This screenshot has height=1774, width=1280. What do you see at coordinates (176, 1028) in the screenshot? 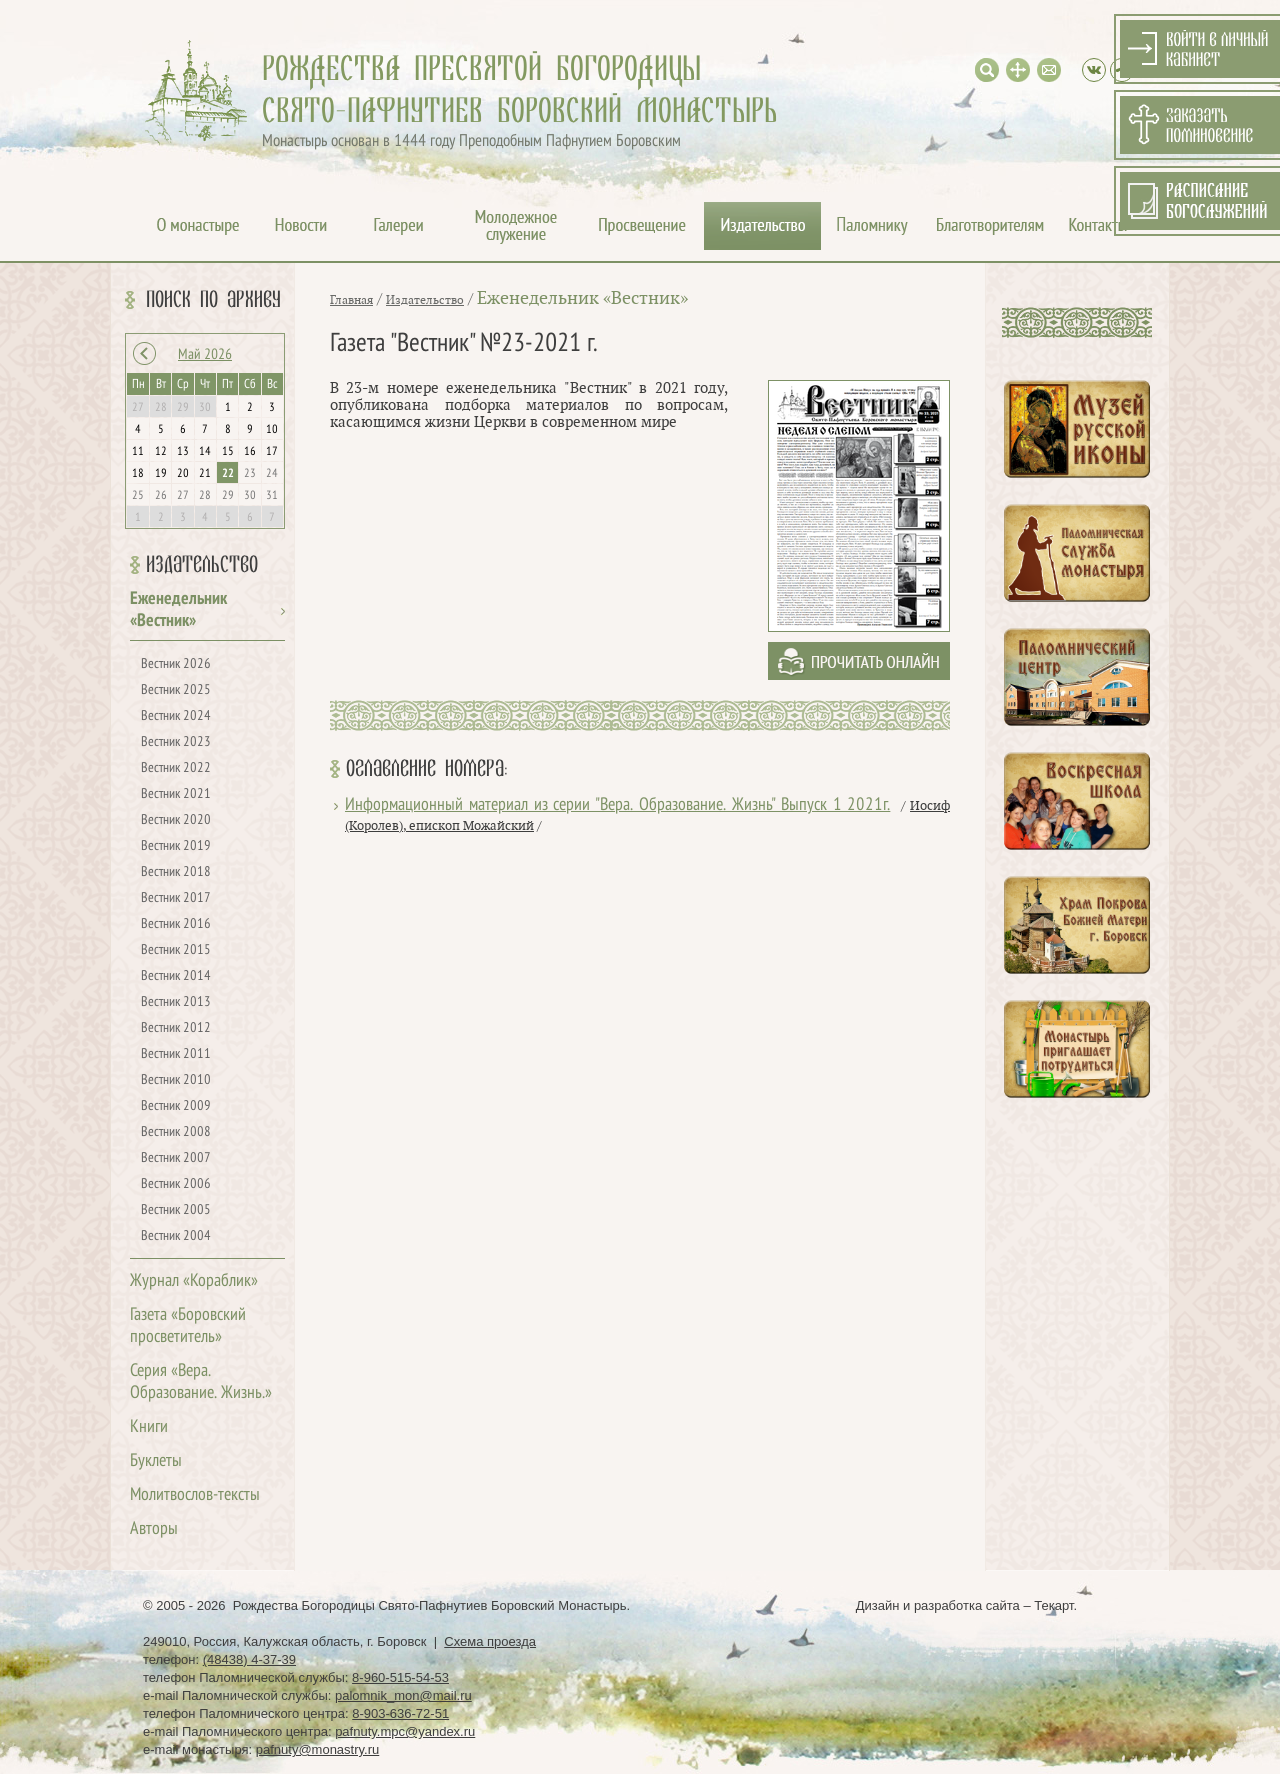
I see `Вестник 2012` at bounding box center [176, 1028].